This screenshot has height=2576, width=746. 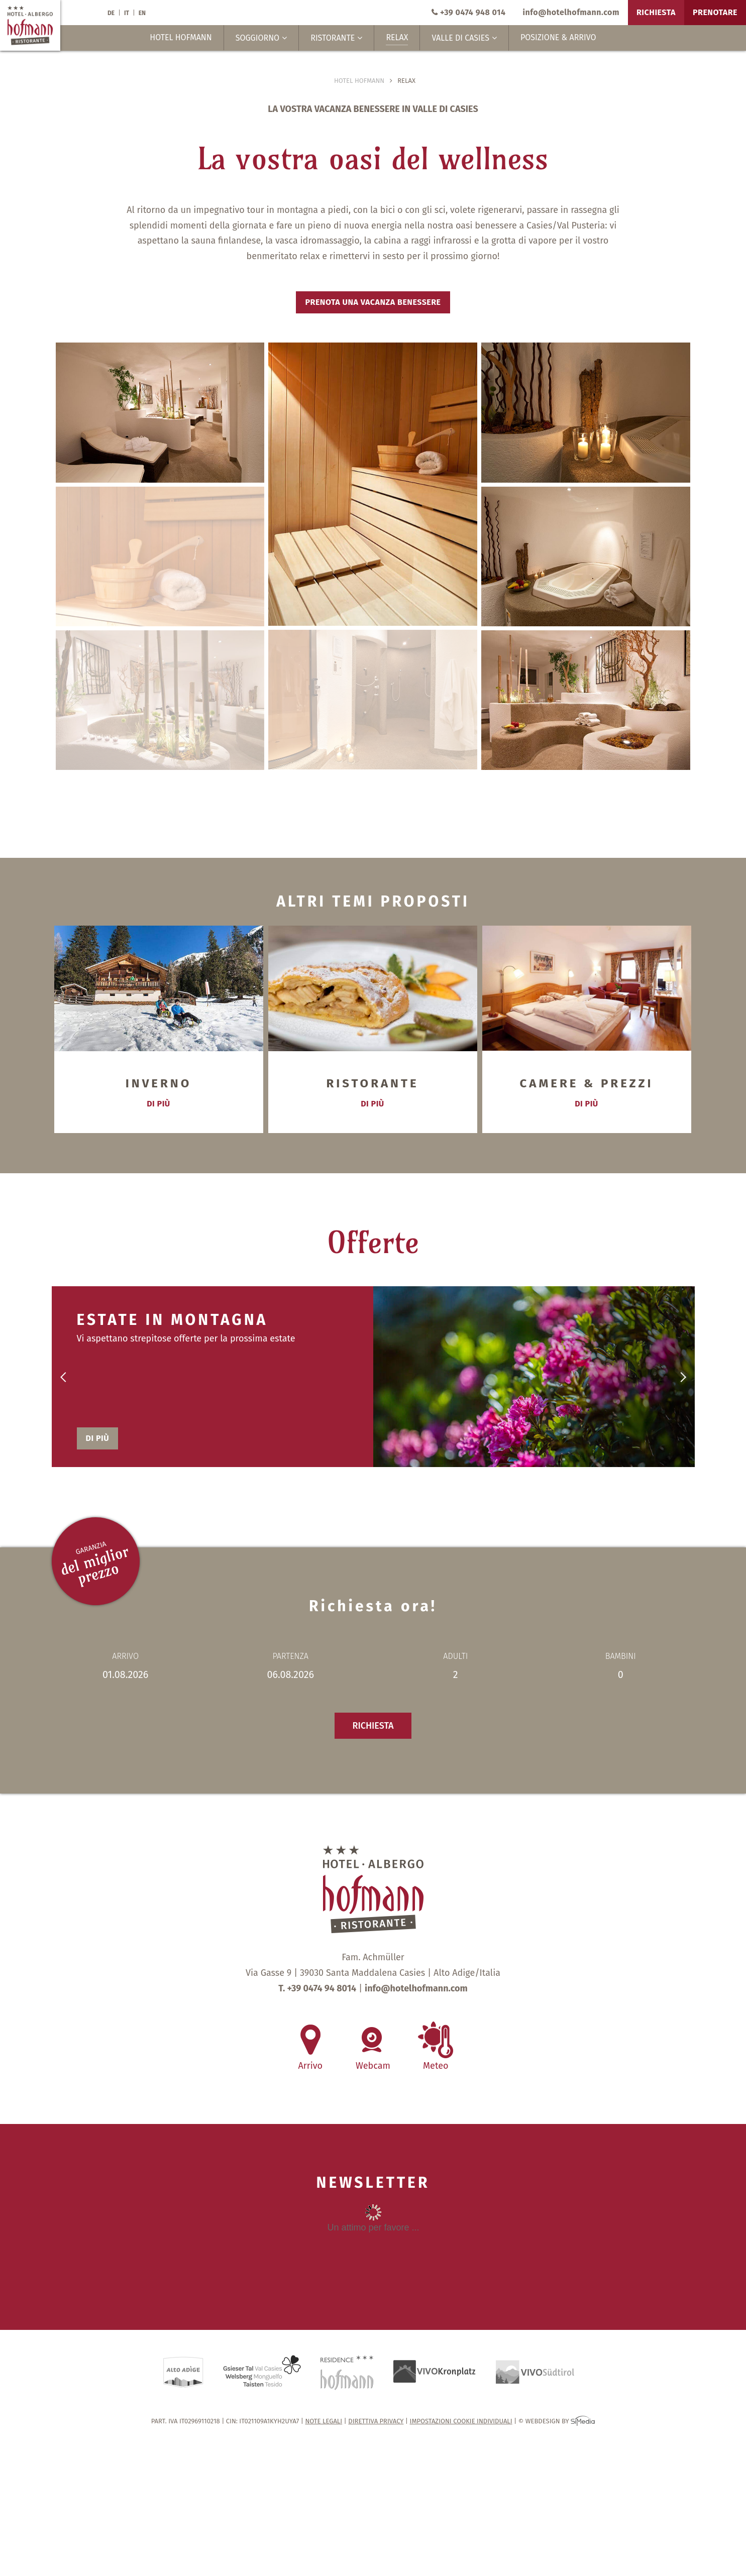 I want to click on T. +39 0474 94 8014, so click(x=317, y=1988).